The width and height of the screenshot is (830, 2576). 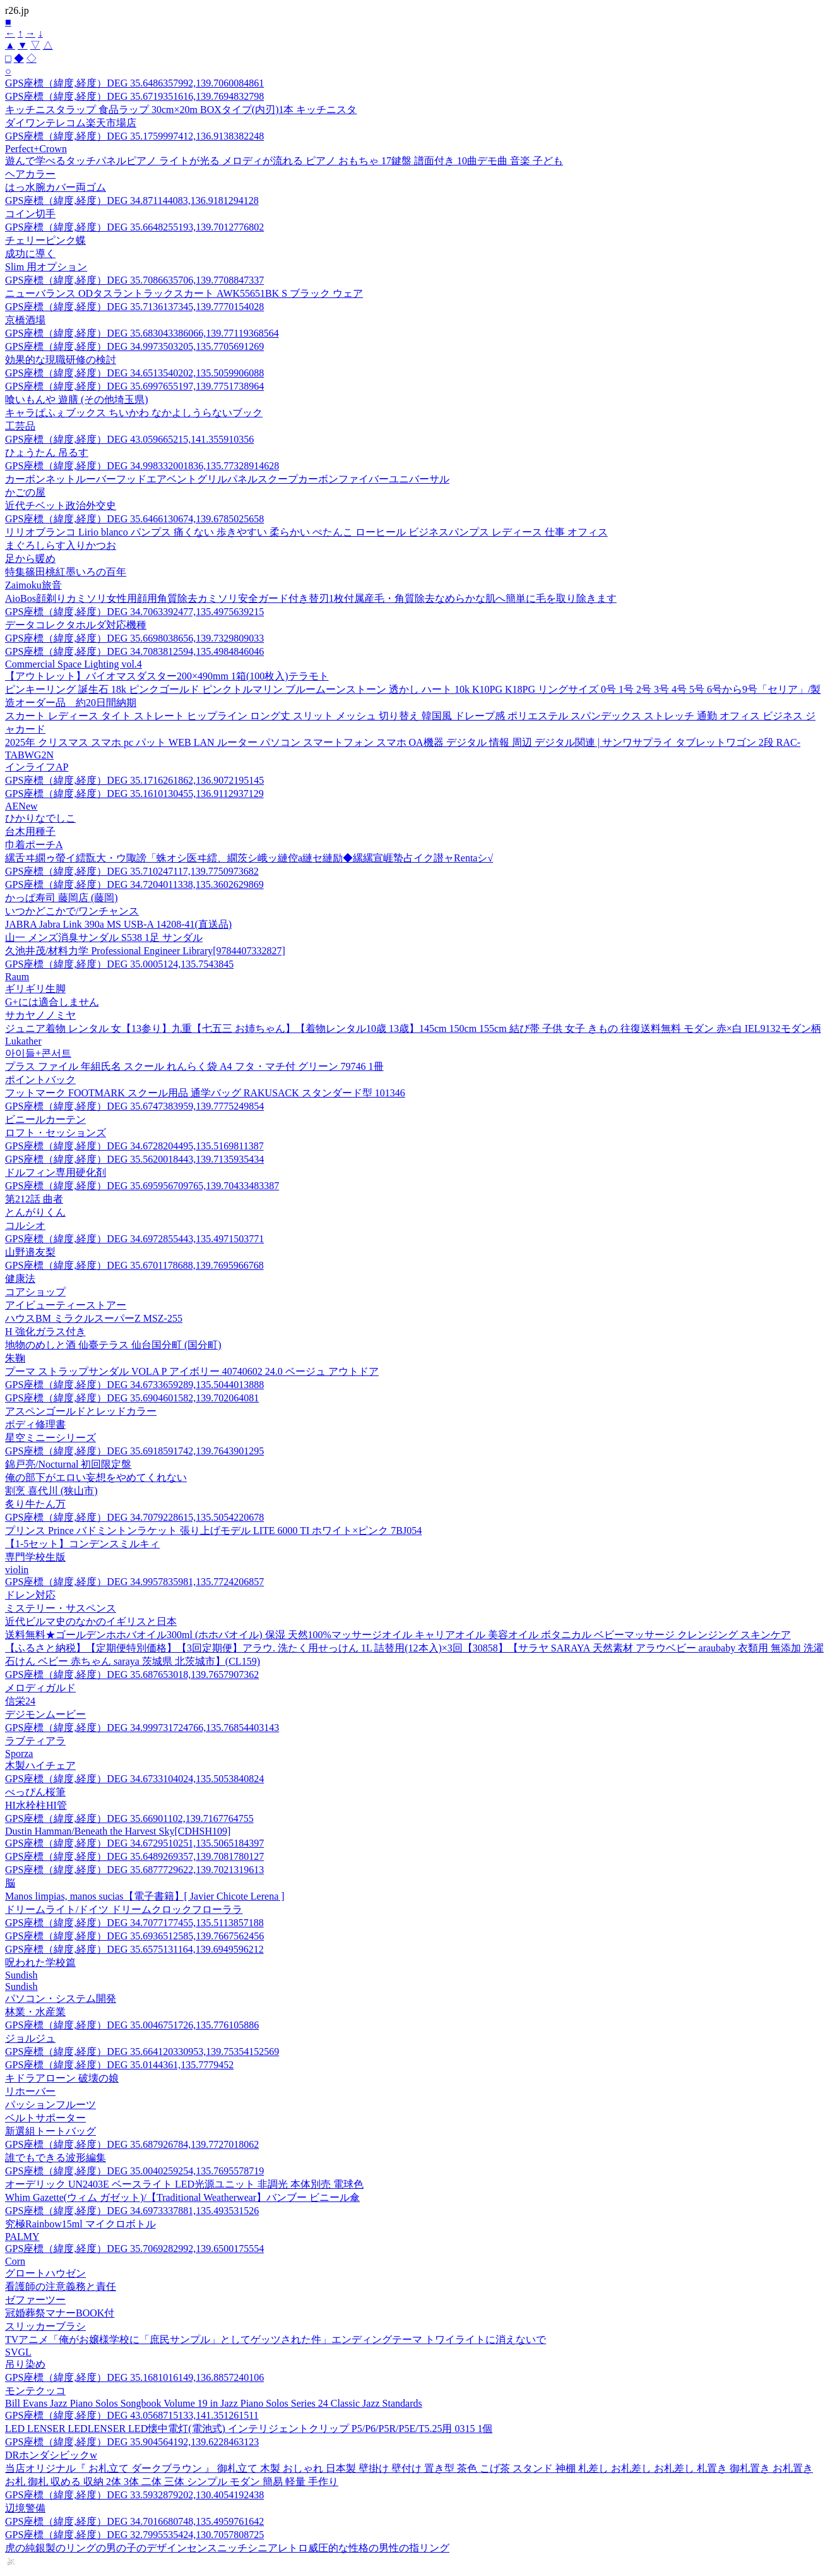 What do you see at coordinates (15, 1358) in the screenshot?
I see `朱鞠` at bounding box center [15, 1358].